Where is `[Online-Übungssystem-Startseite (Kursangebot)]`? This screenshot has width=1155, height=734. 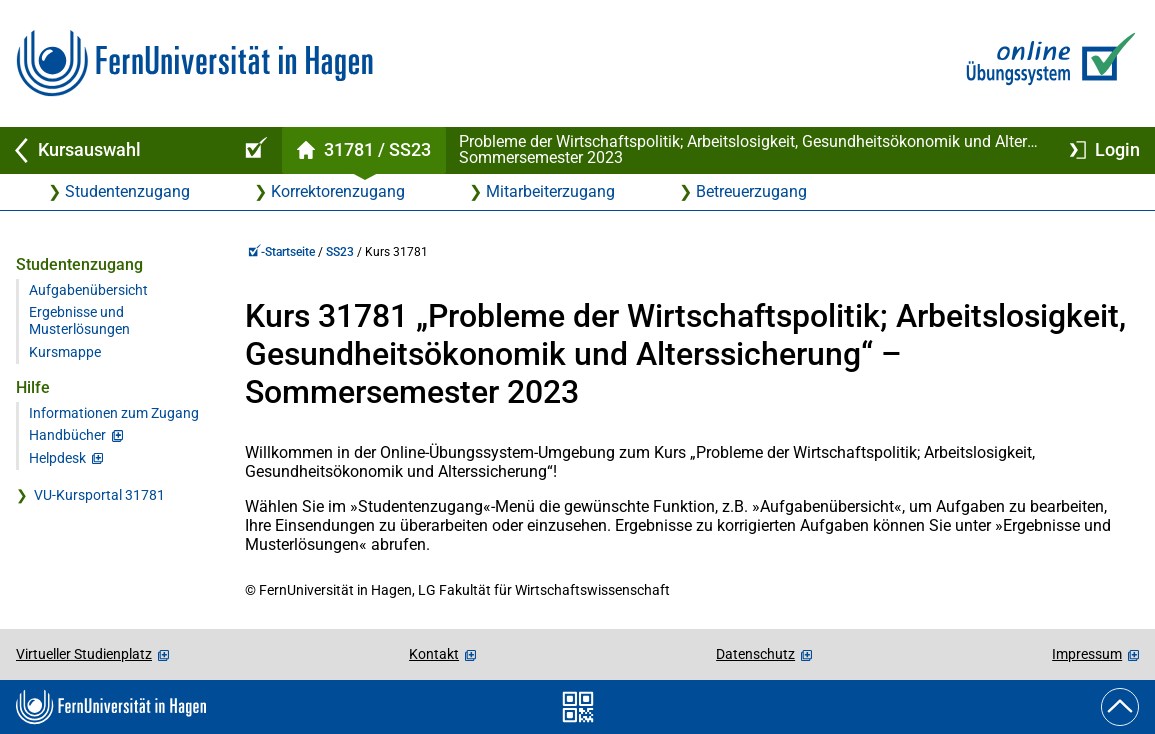 [Online-Übungssystem-Startseite (Kursangebot)] is located at coordinates (253, 150).